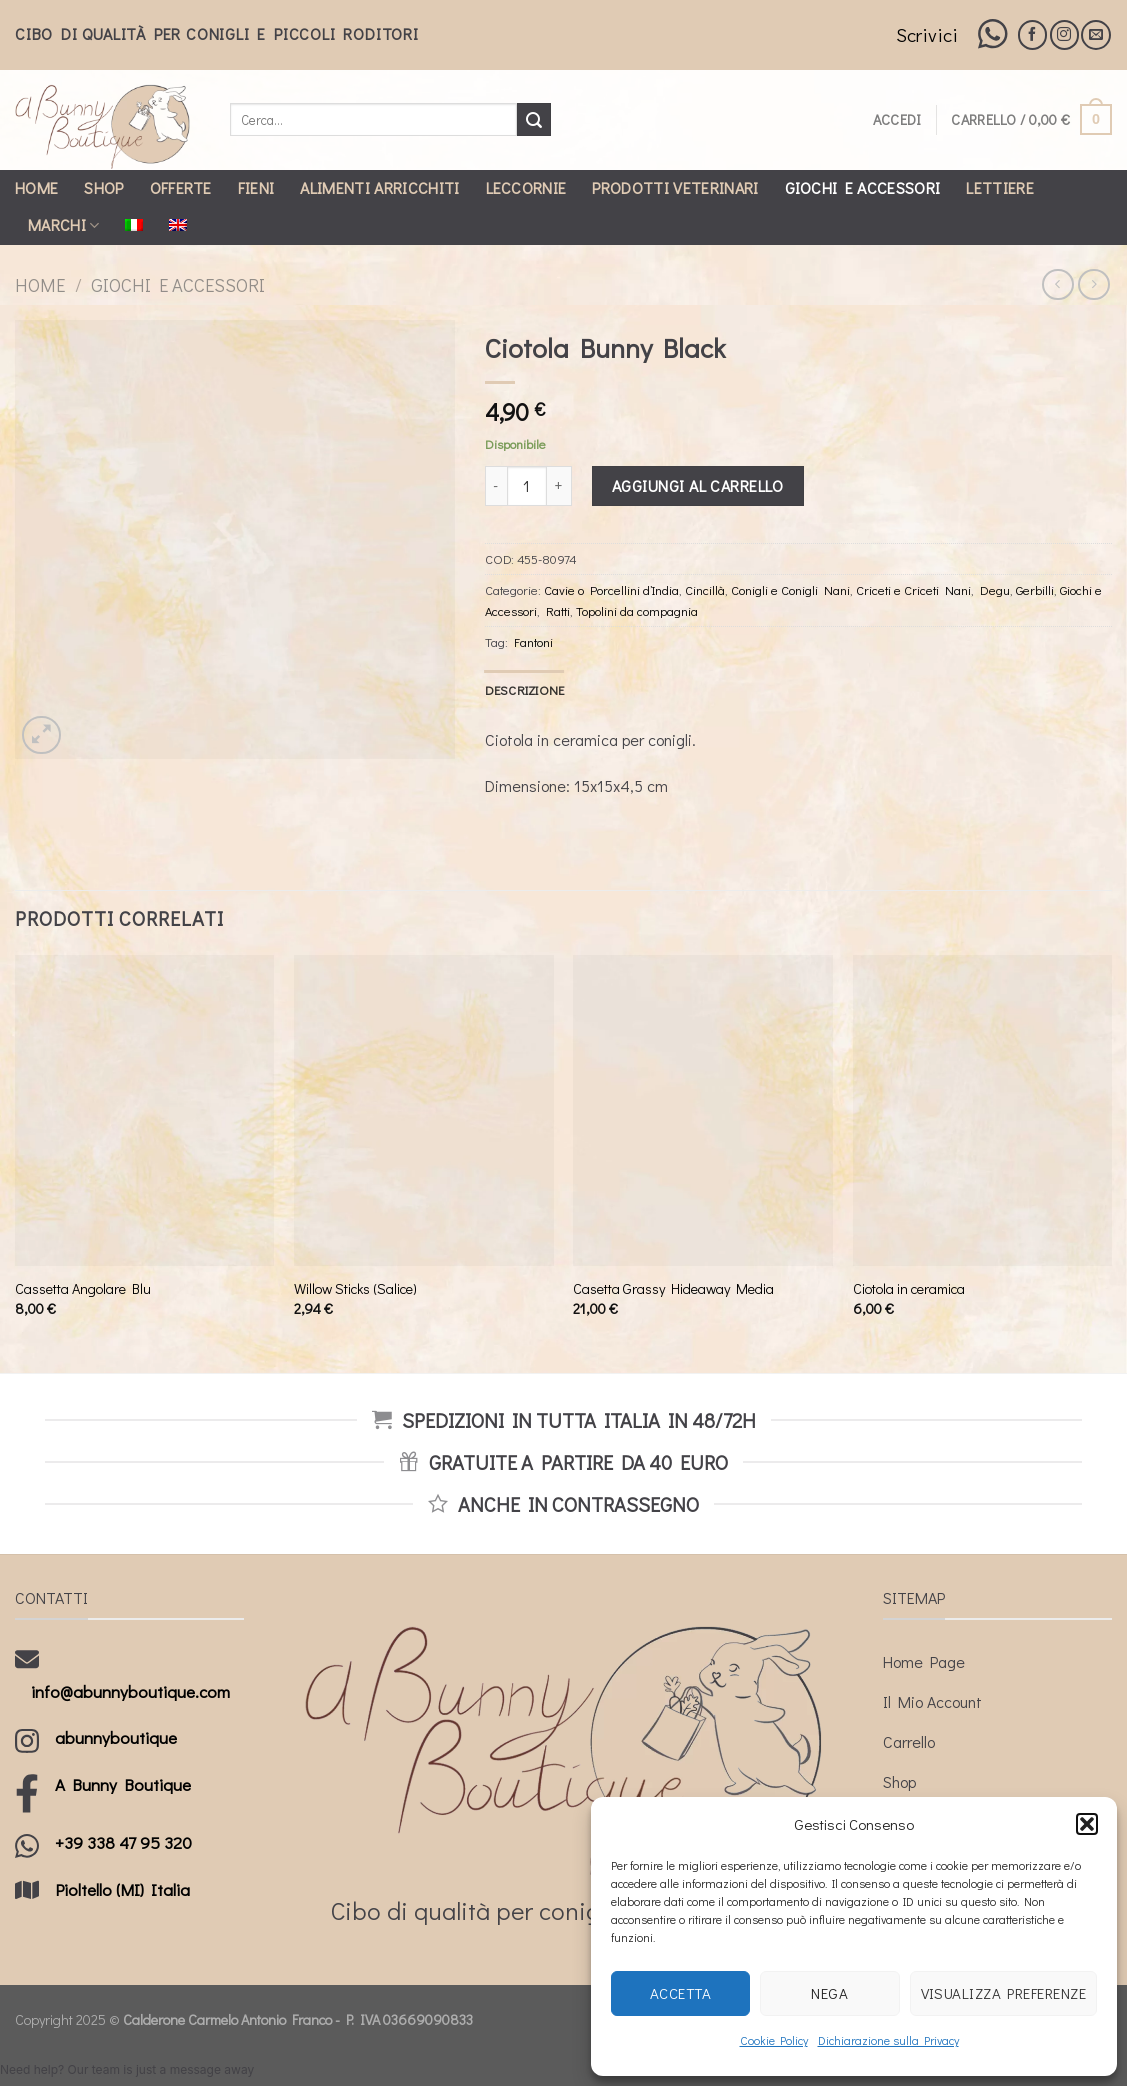  Describe the element at coordinates (116, 1737) in the screenshot. I see `abunnyboutique` at that location.